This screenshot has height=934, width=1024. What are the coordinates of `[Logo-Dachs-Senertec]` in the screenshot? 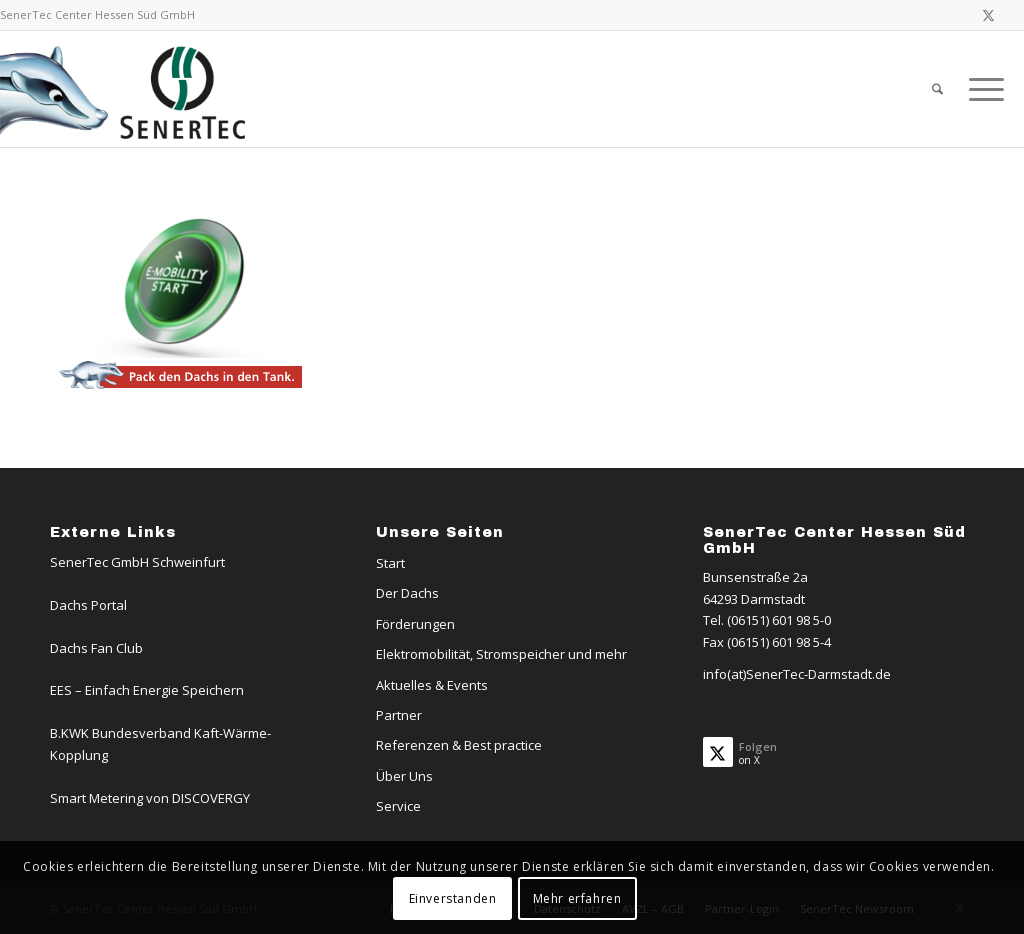 It's located at (126, 89).